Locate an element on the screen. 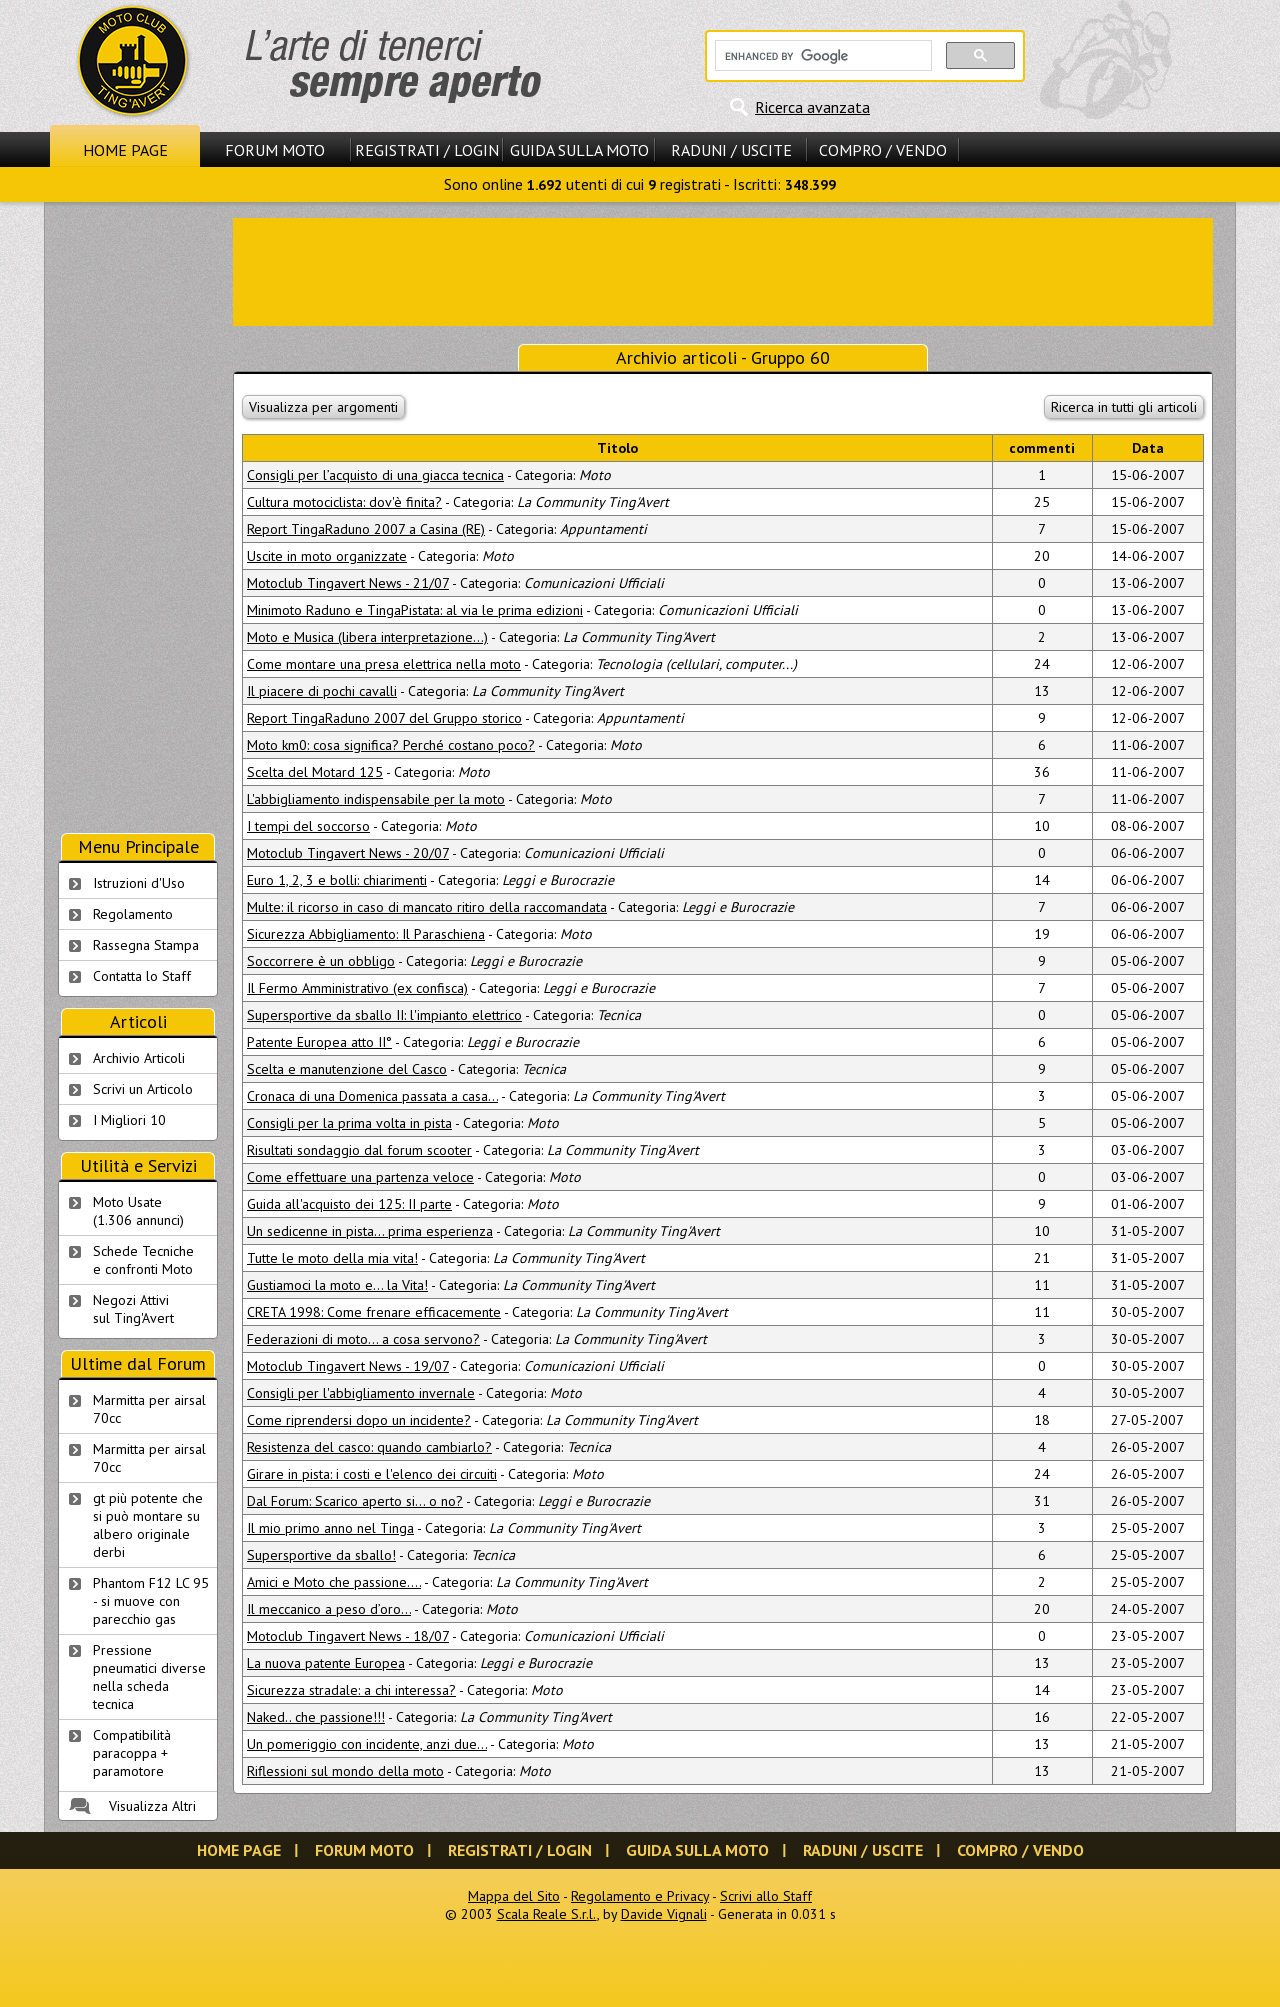 This screenshot has width=1280, height=2007. Phantom F12 LC 95 - si muove con parecchio gas is located at coordinates (151, 1601).